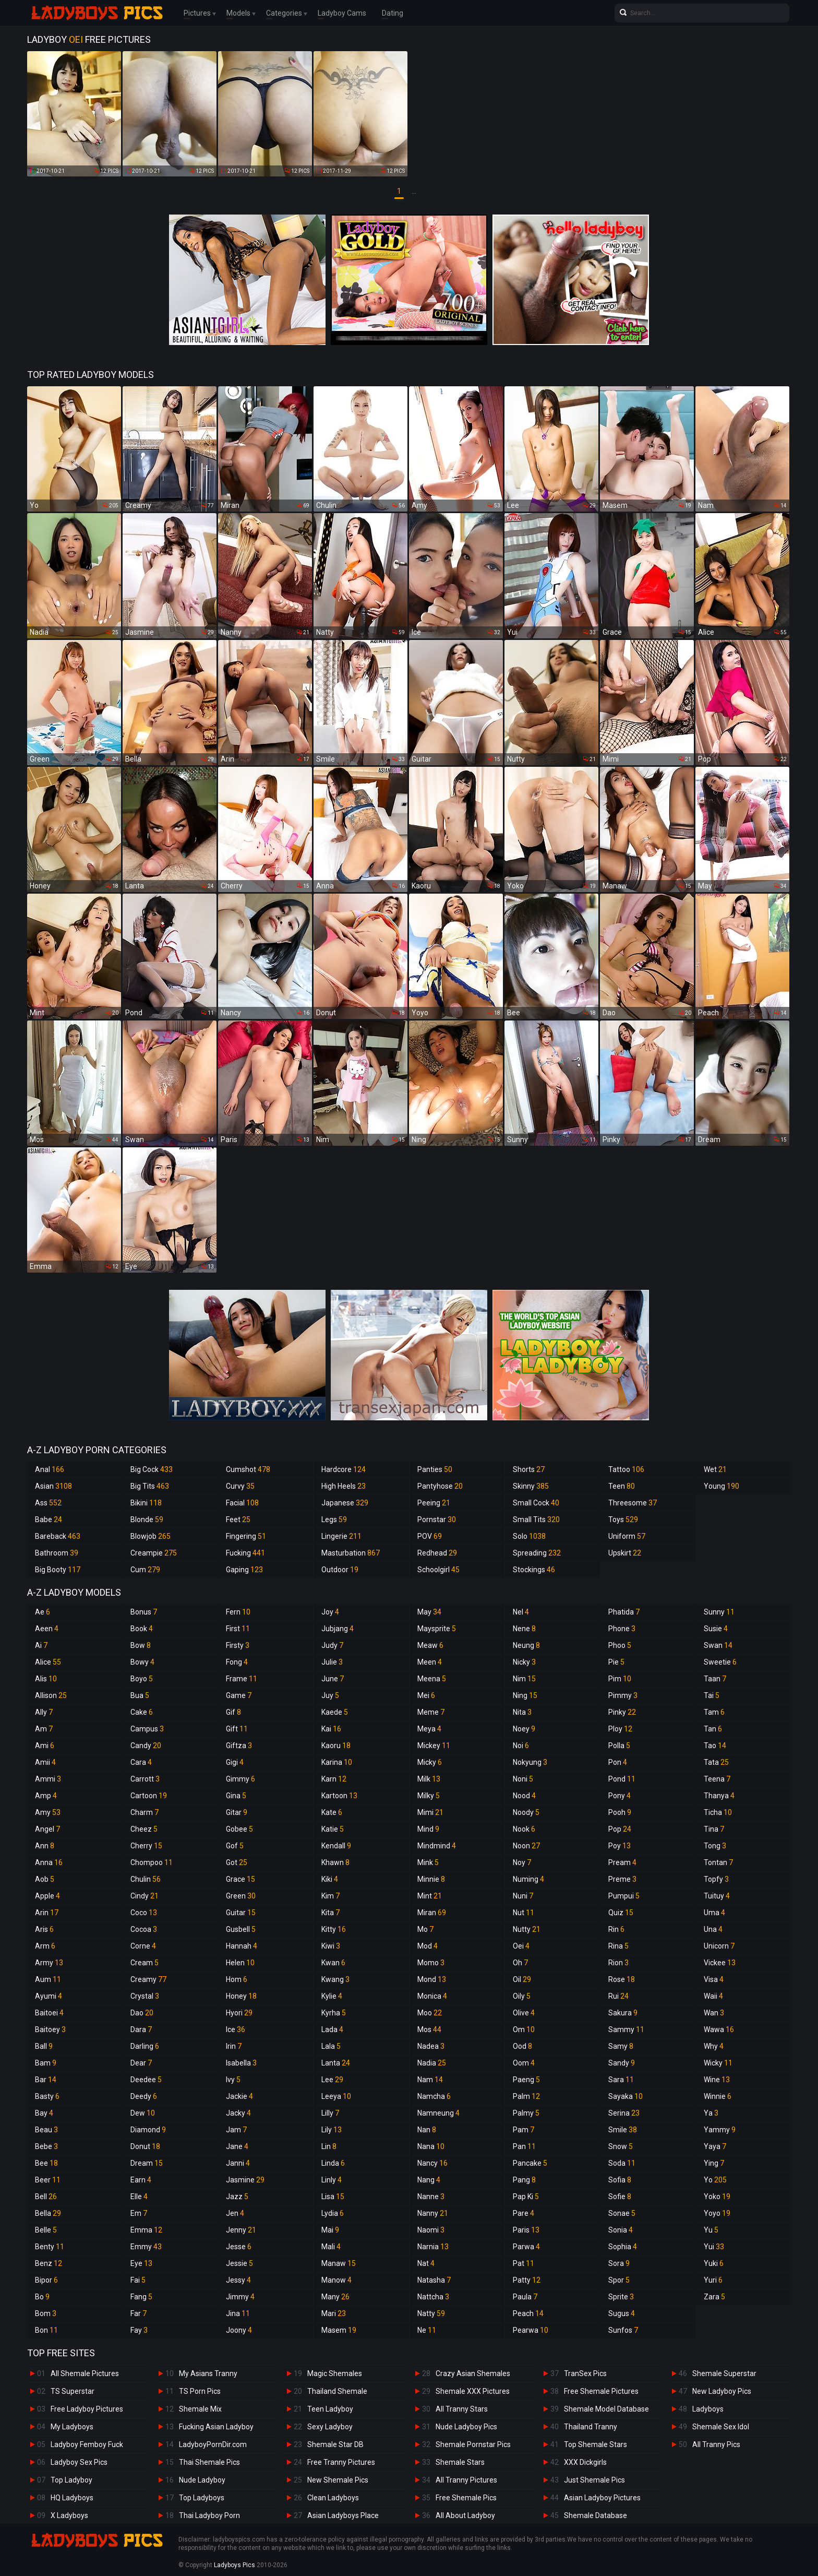 The image size is (818, 2576). I want to click on Meena, so click(431, 1679).